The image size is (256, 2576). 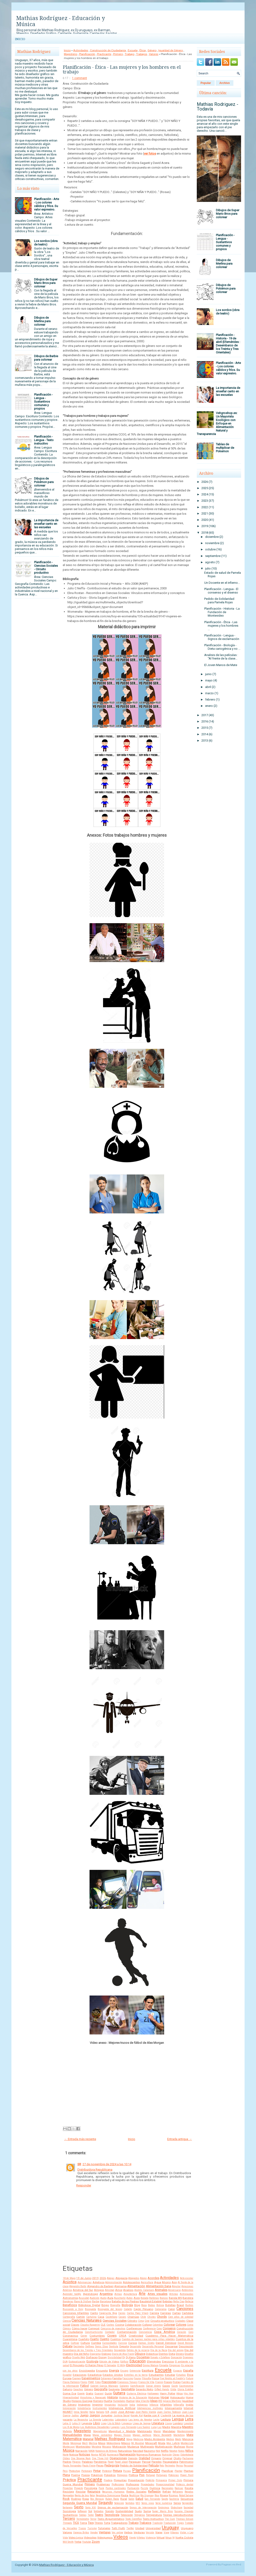 What do you see at coordinates (186, 2495) in the screenshot?
I see `Robot Salvaje` at bounding box center [186, 2495].